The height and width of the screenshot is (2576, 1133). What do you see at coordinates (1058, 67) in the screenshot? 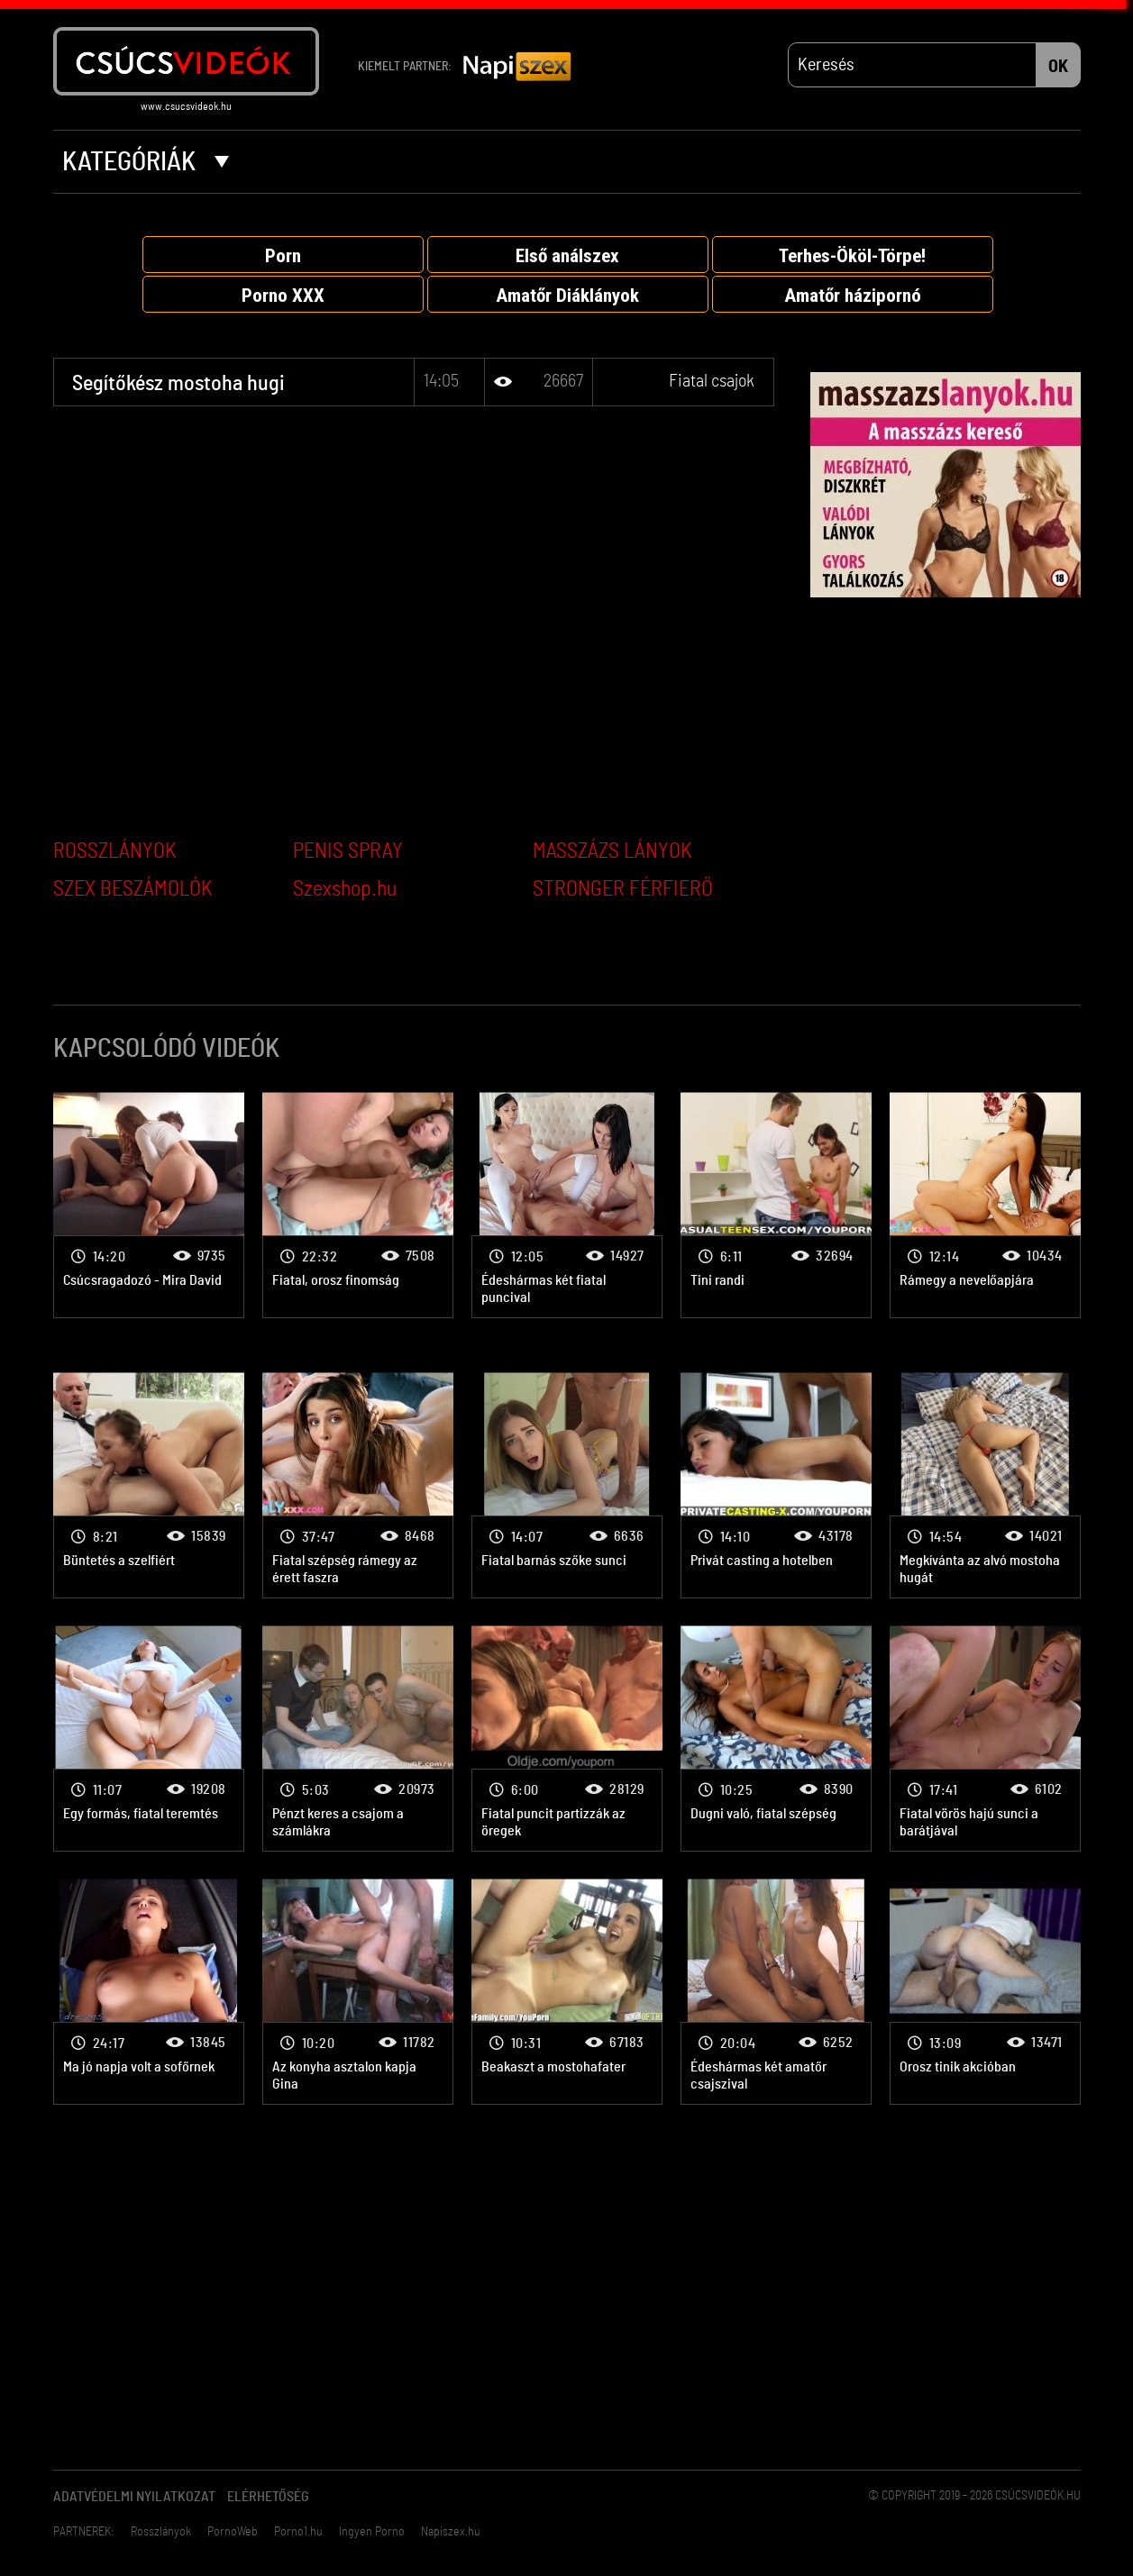
I see `OK` at bounding box center [1058, 67].